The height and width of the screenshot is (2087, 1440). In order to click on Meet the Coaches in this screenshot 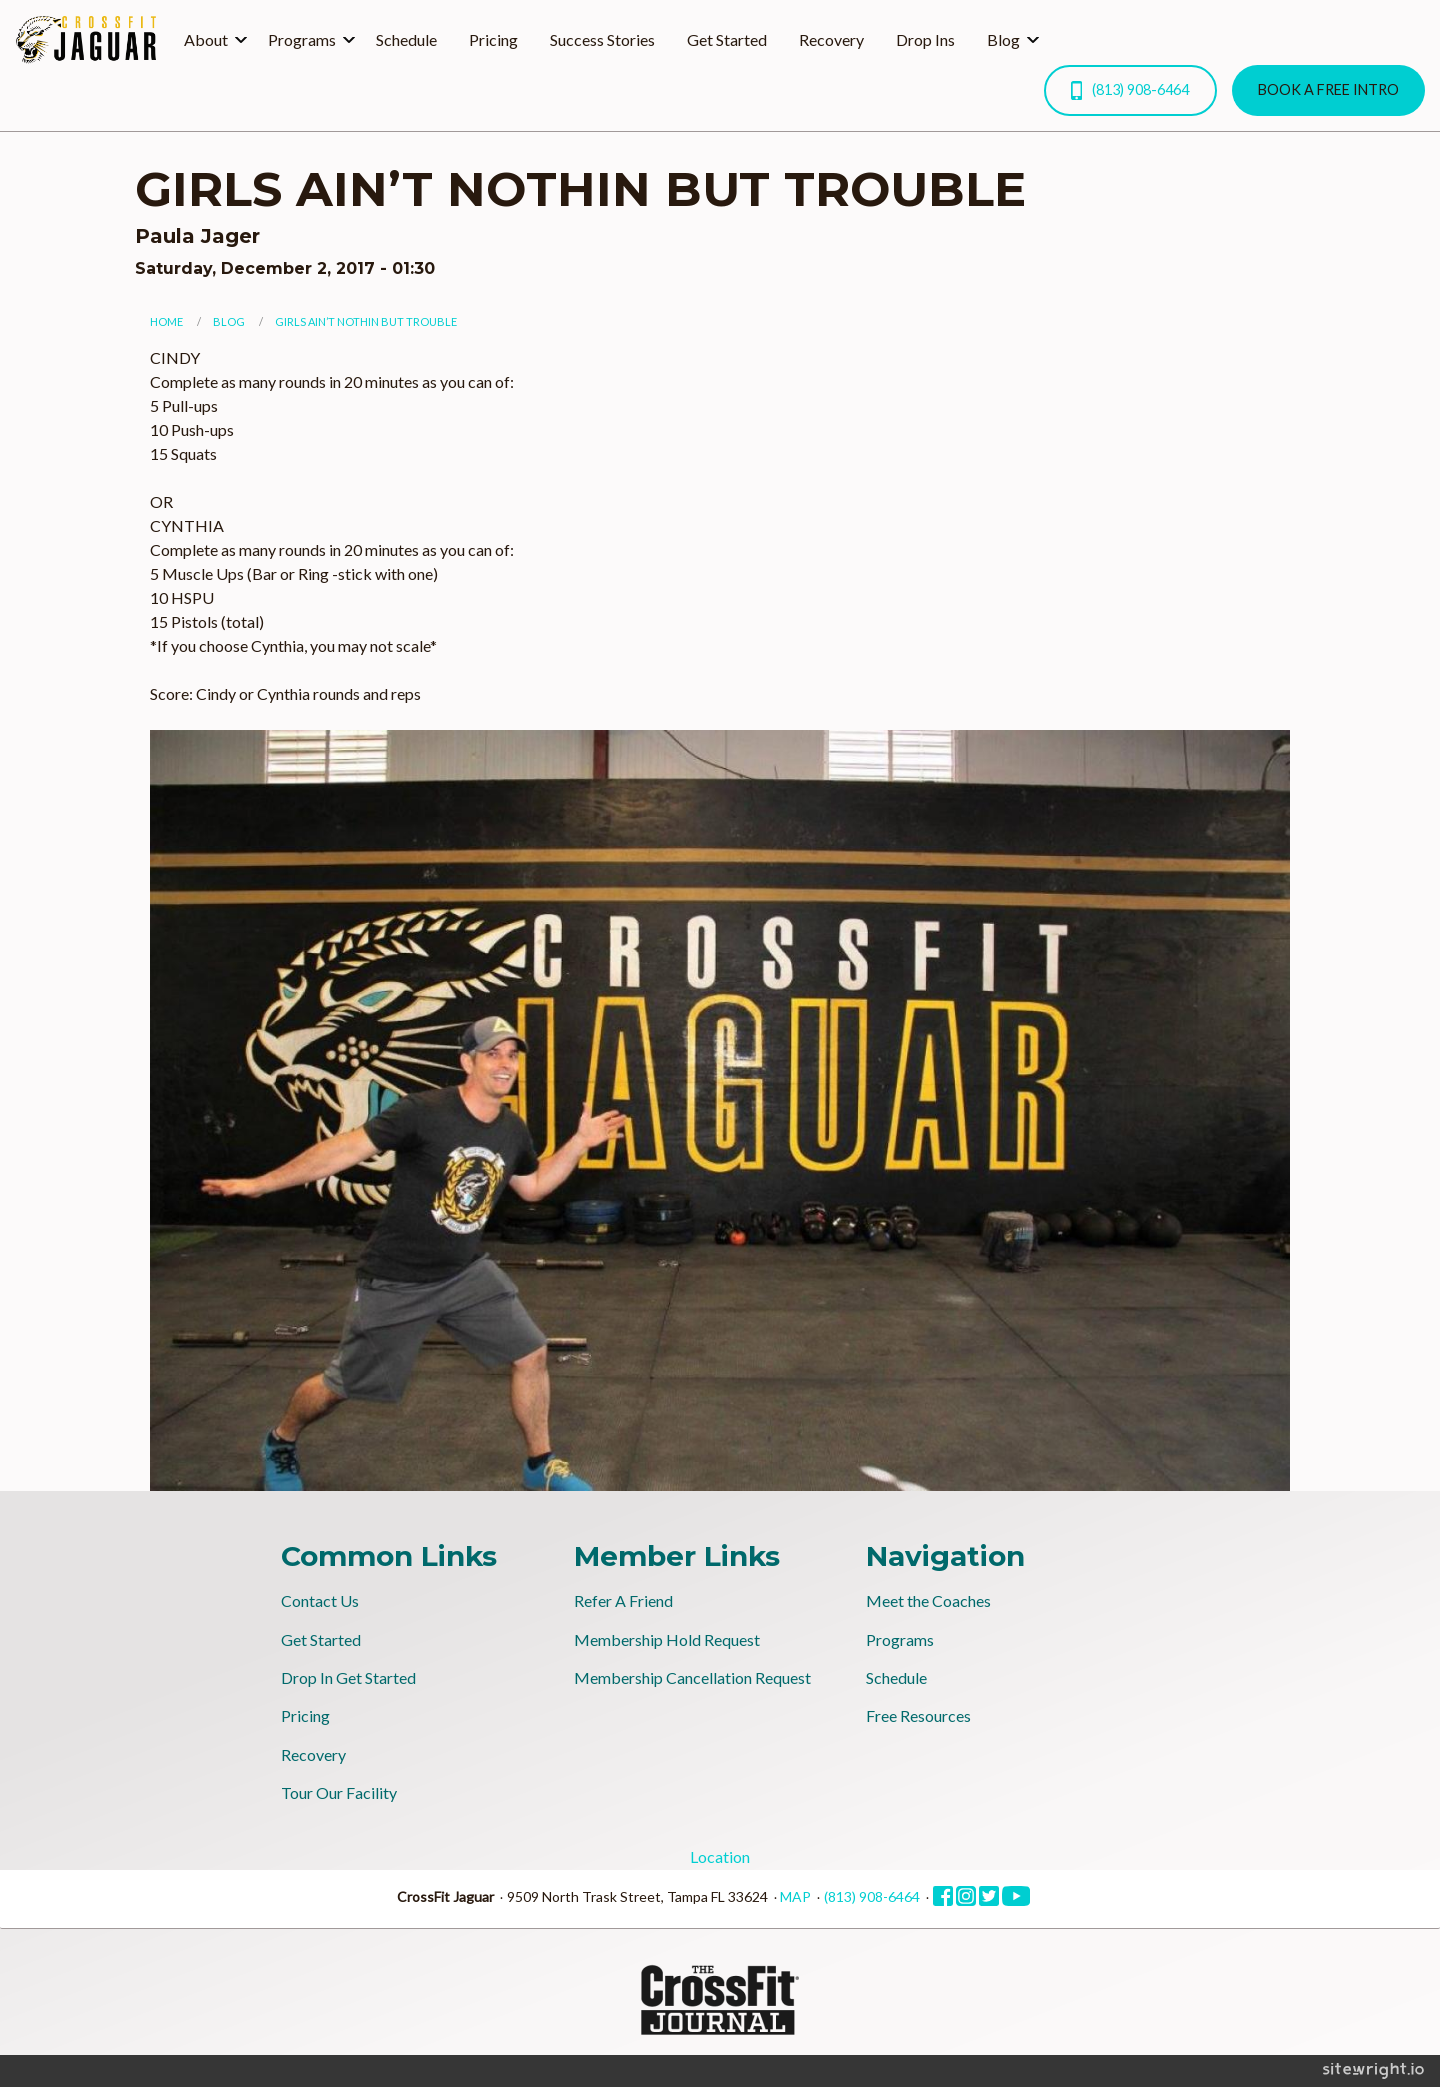, I will do `click(928, 1600)`.